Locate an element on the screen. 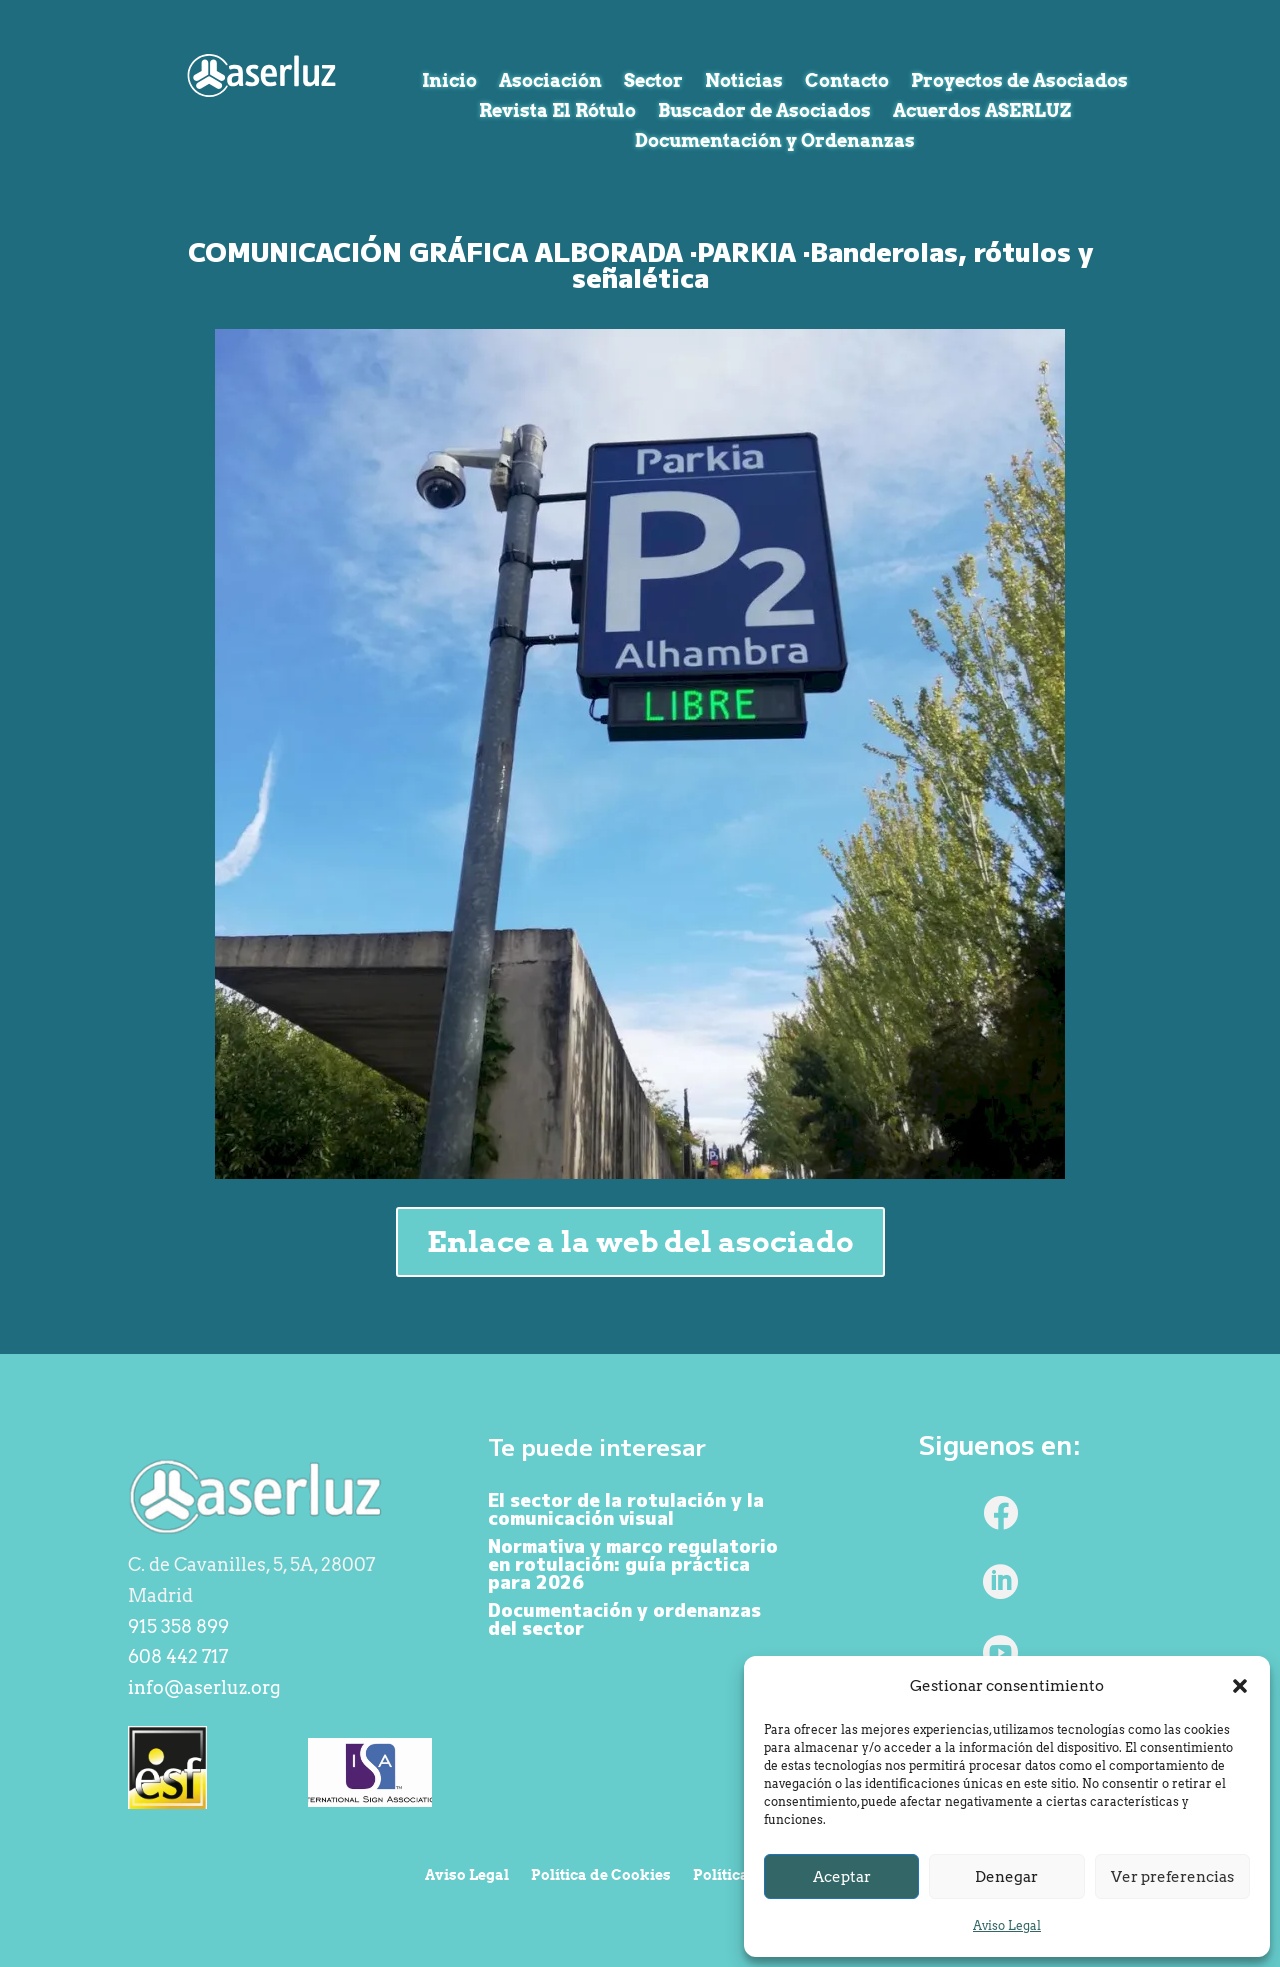 Image resolution: width=1280 pixels, height=1967 pixels. Proyectos de Asociados is located at coordinates (1019, 82).